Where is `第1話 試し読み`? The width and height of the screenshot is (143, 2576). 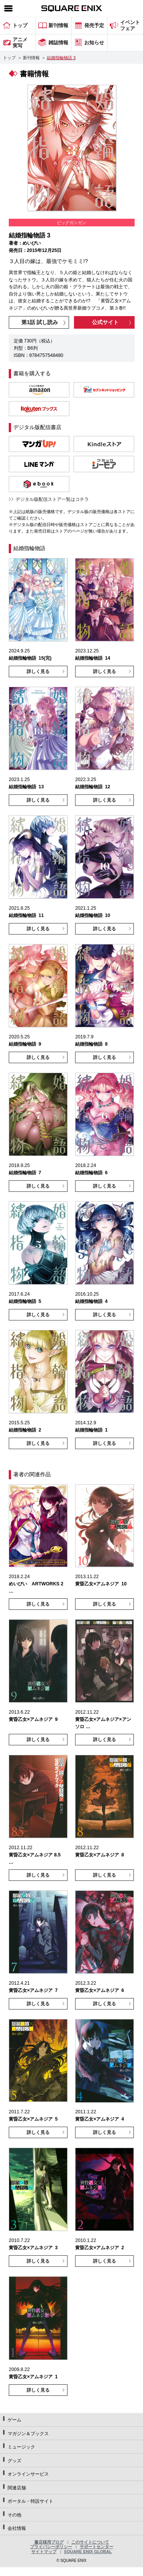
第1話 試し読み is located at coordinates (39, 322).